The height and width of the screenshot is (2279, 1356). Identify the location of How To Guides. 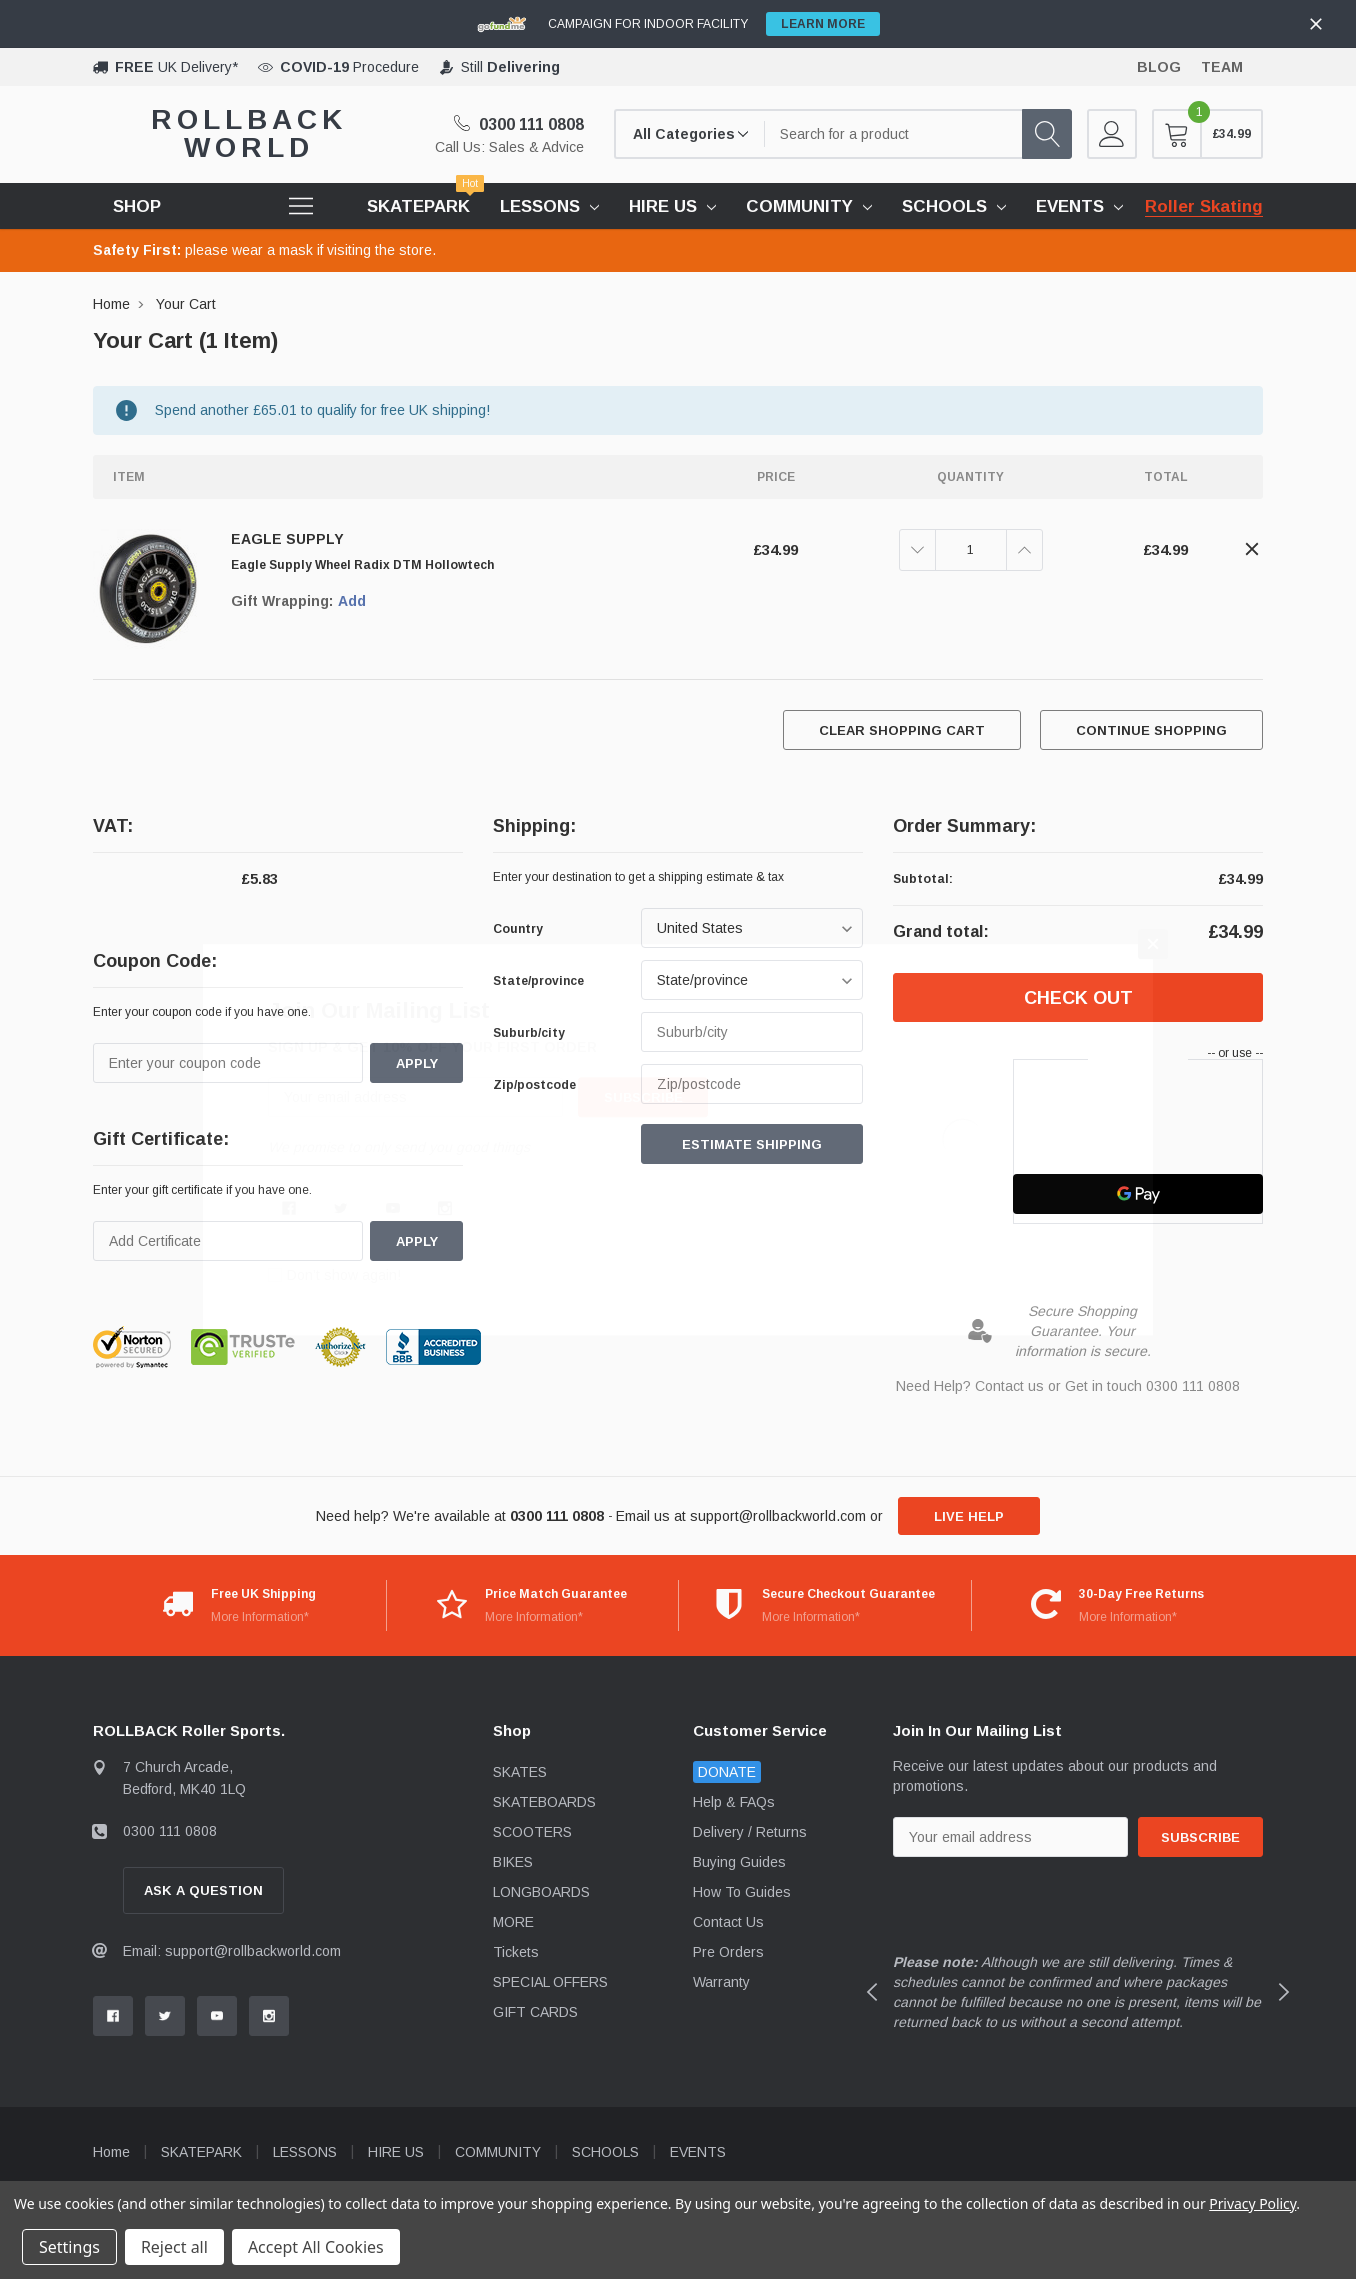
(742, 1892).